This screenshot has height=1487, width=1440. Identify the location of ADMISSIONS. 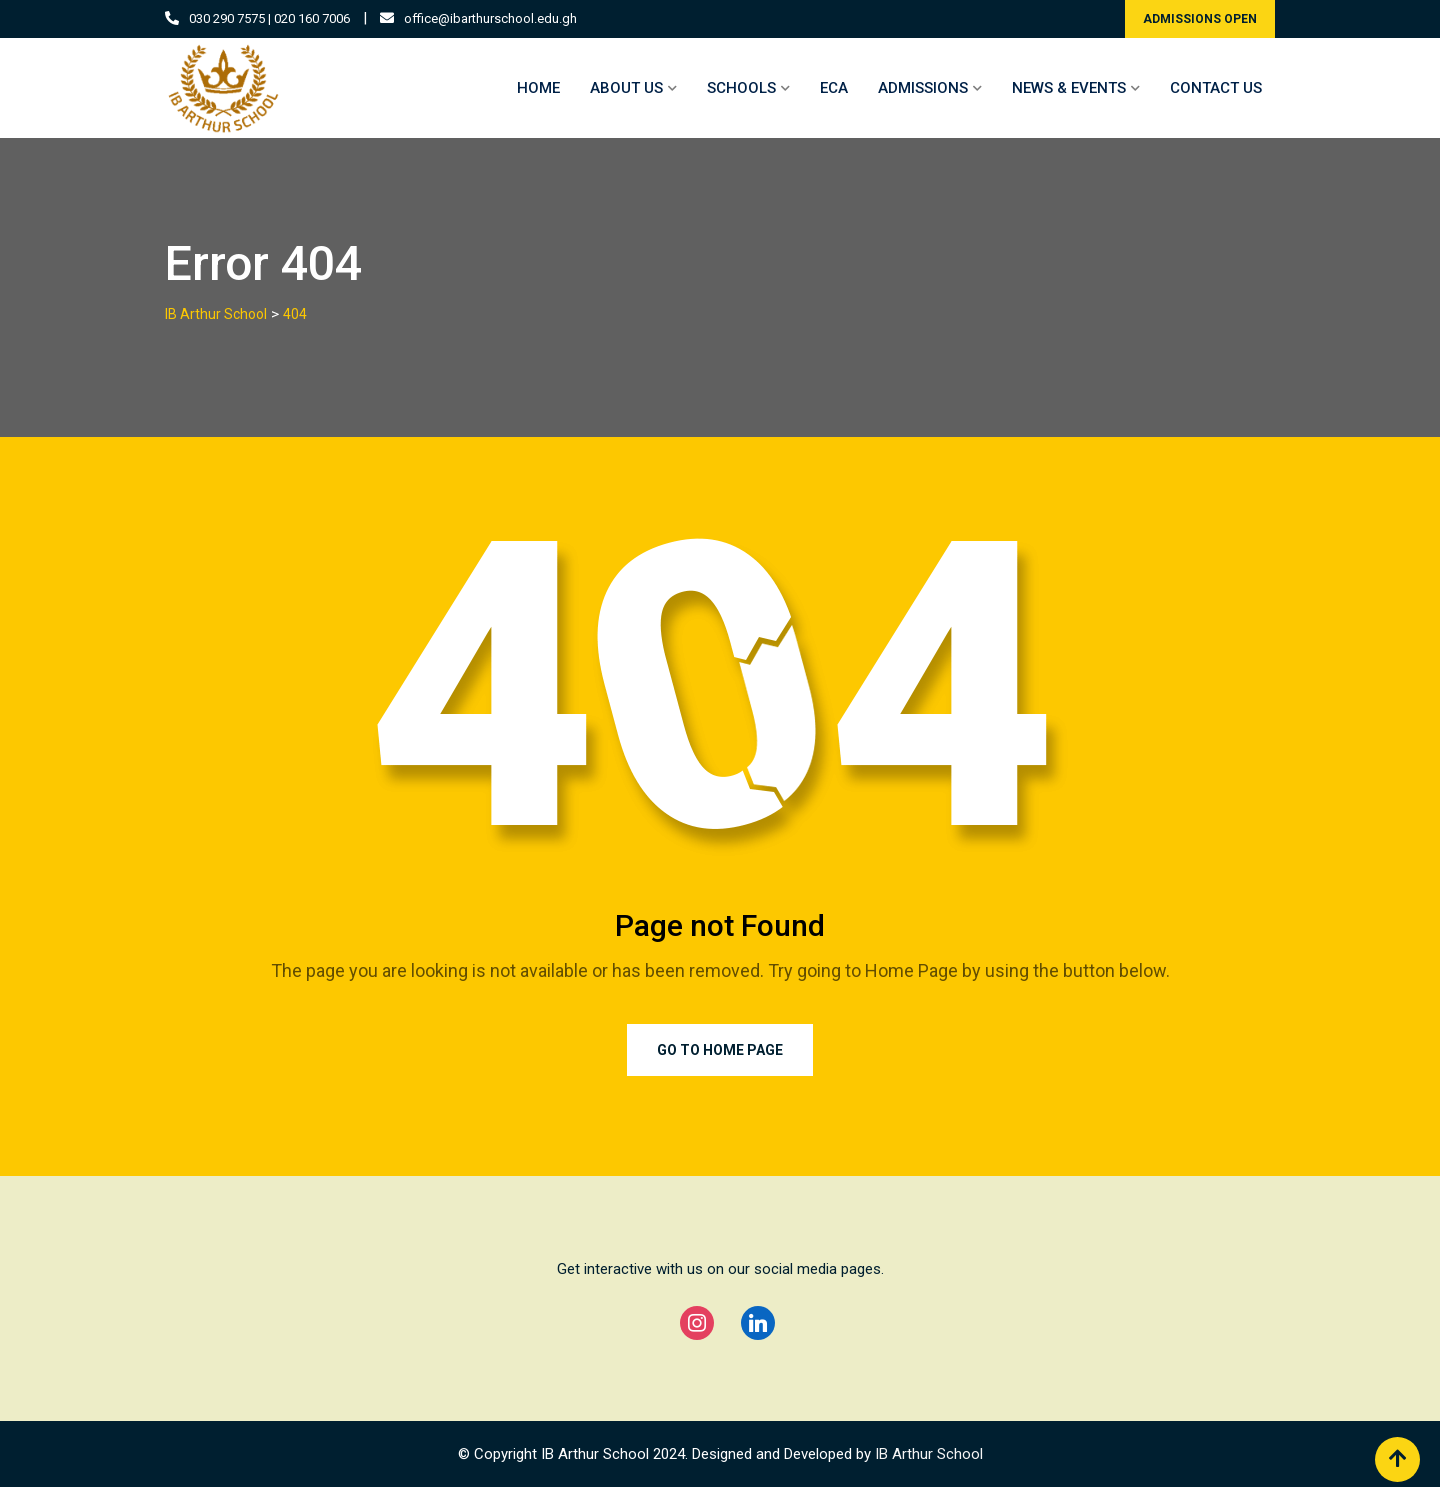
(923, 88).